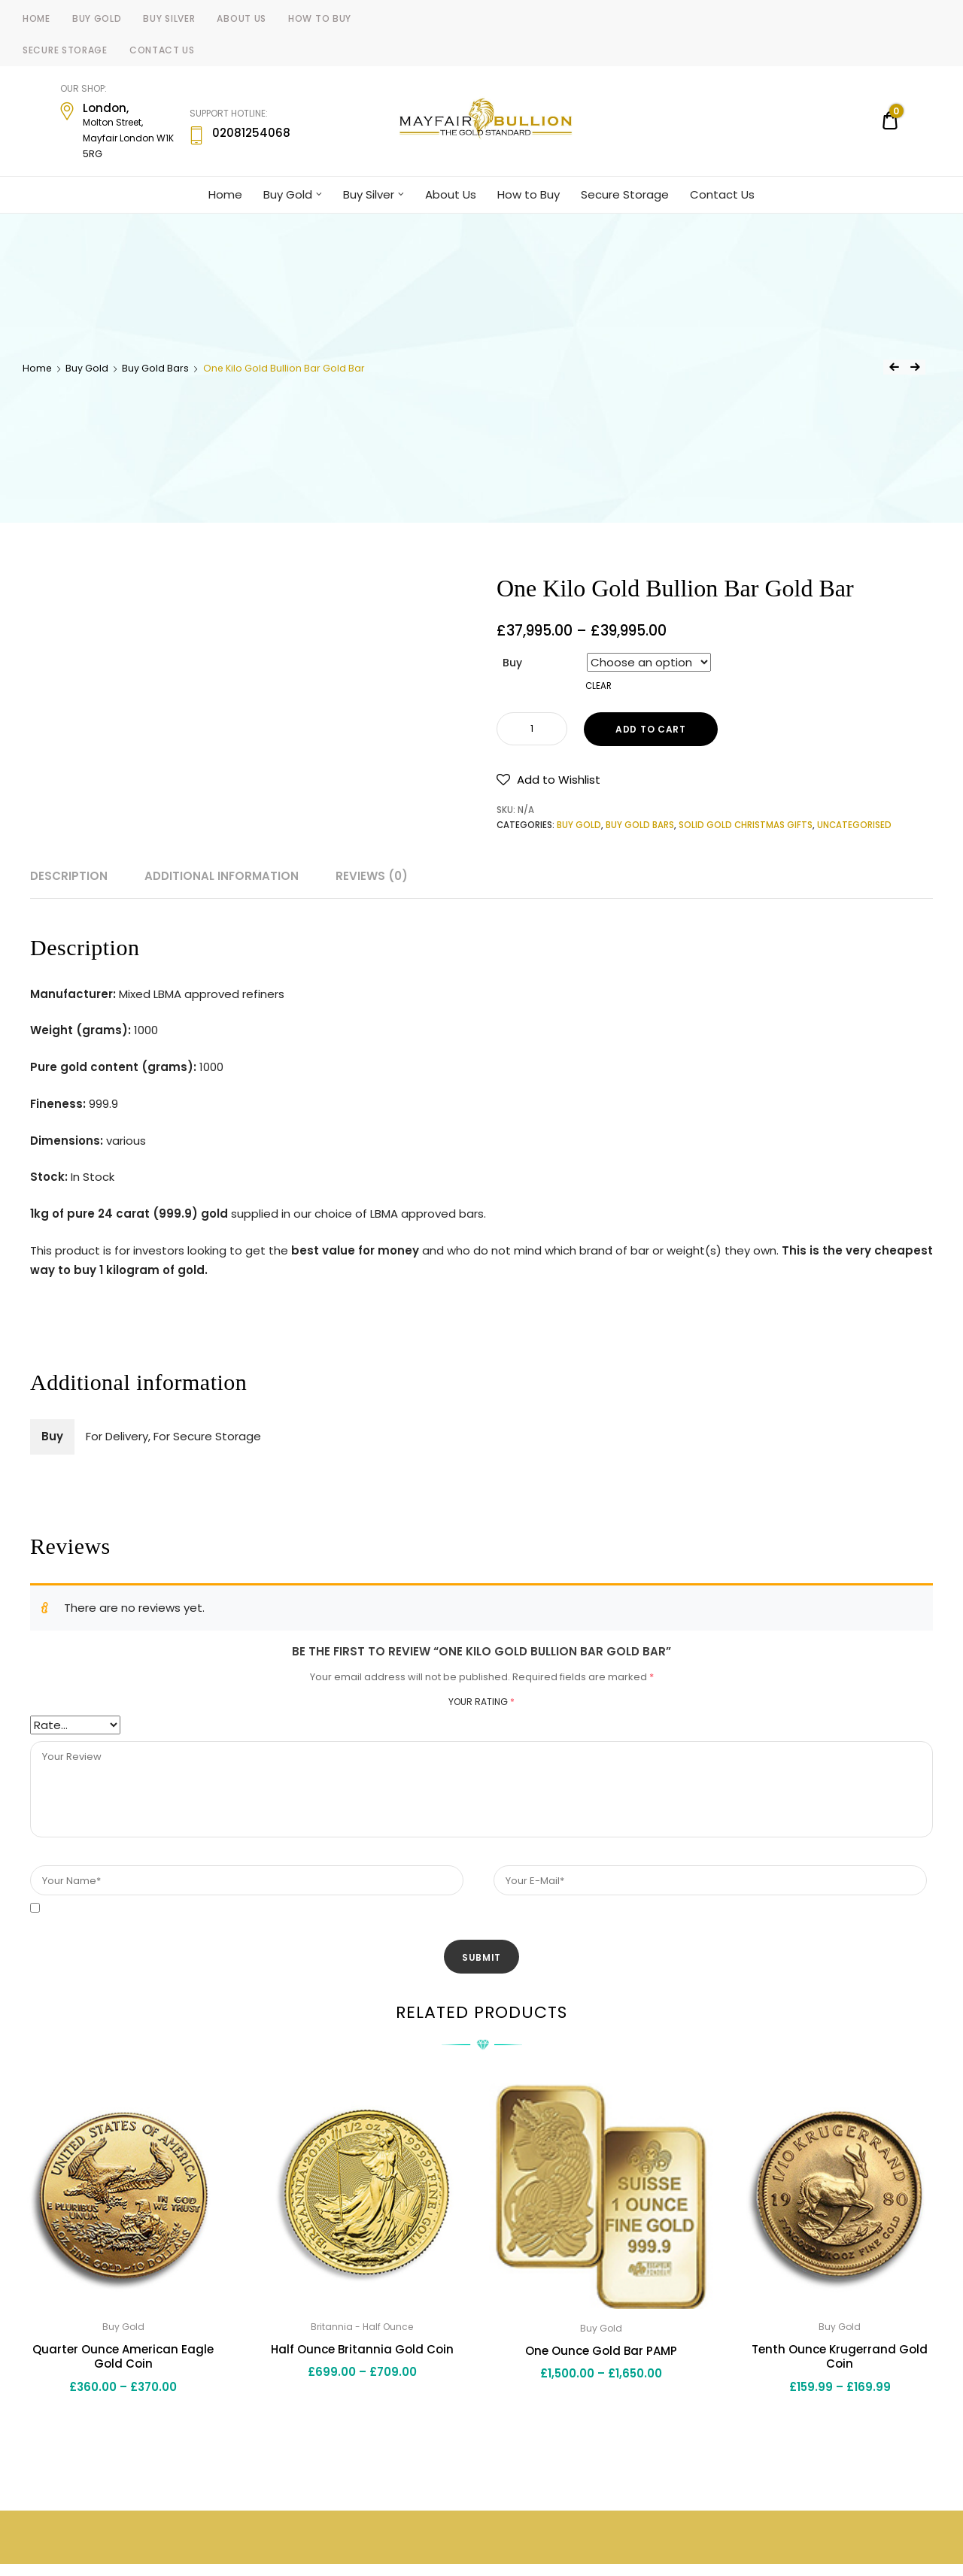 This screenshot has height=2576, width=963. Describe the element at coordinates (372, 876) in the screenshot. I see `Reviews (0)` at that location.